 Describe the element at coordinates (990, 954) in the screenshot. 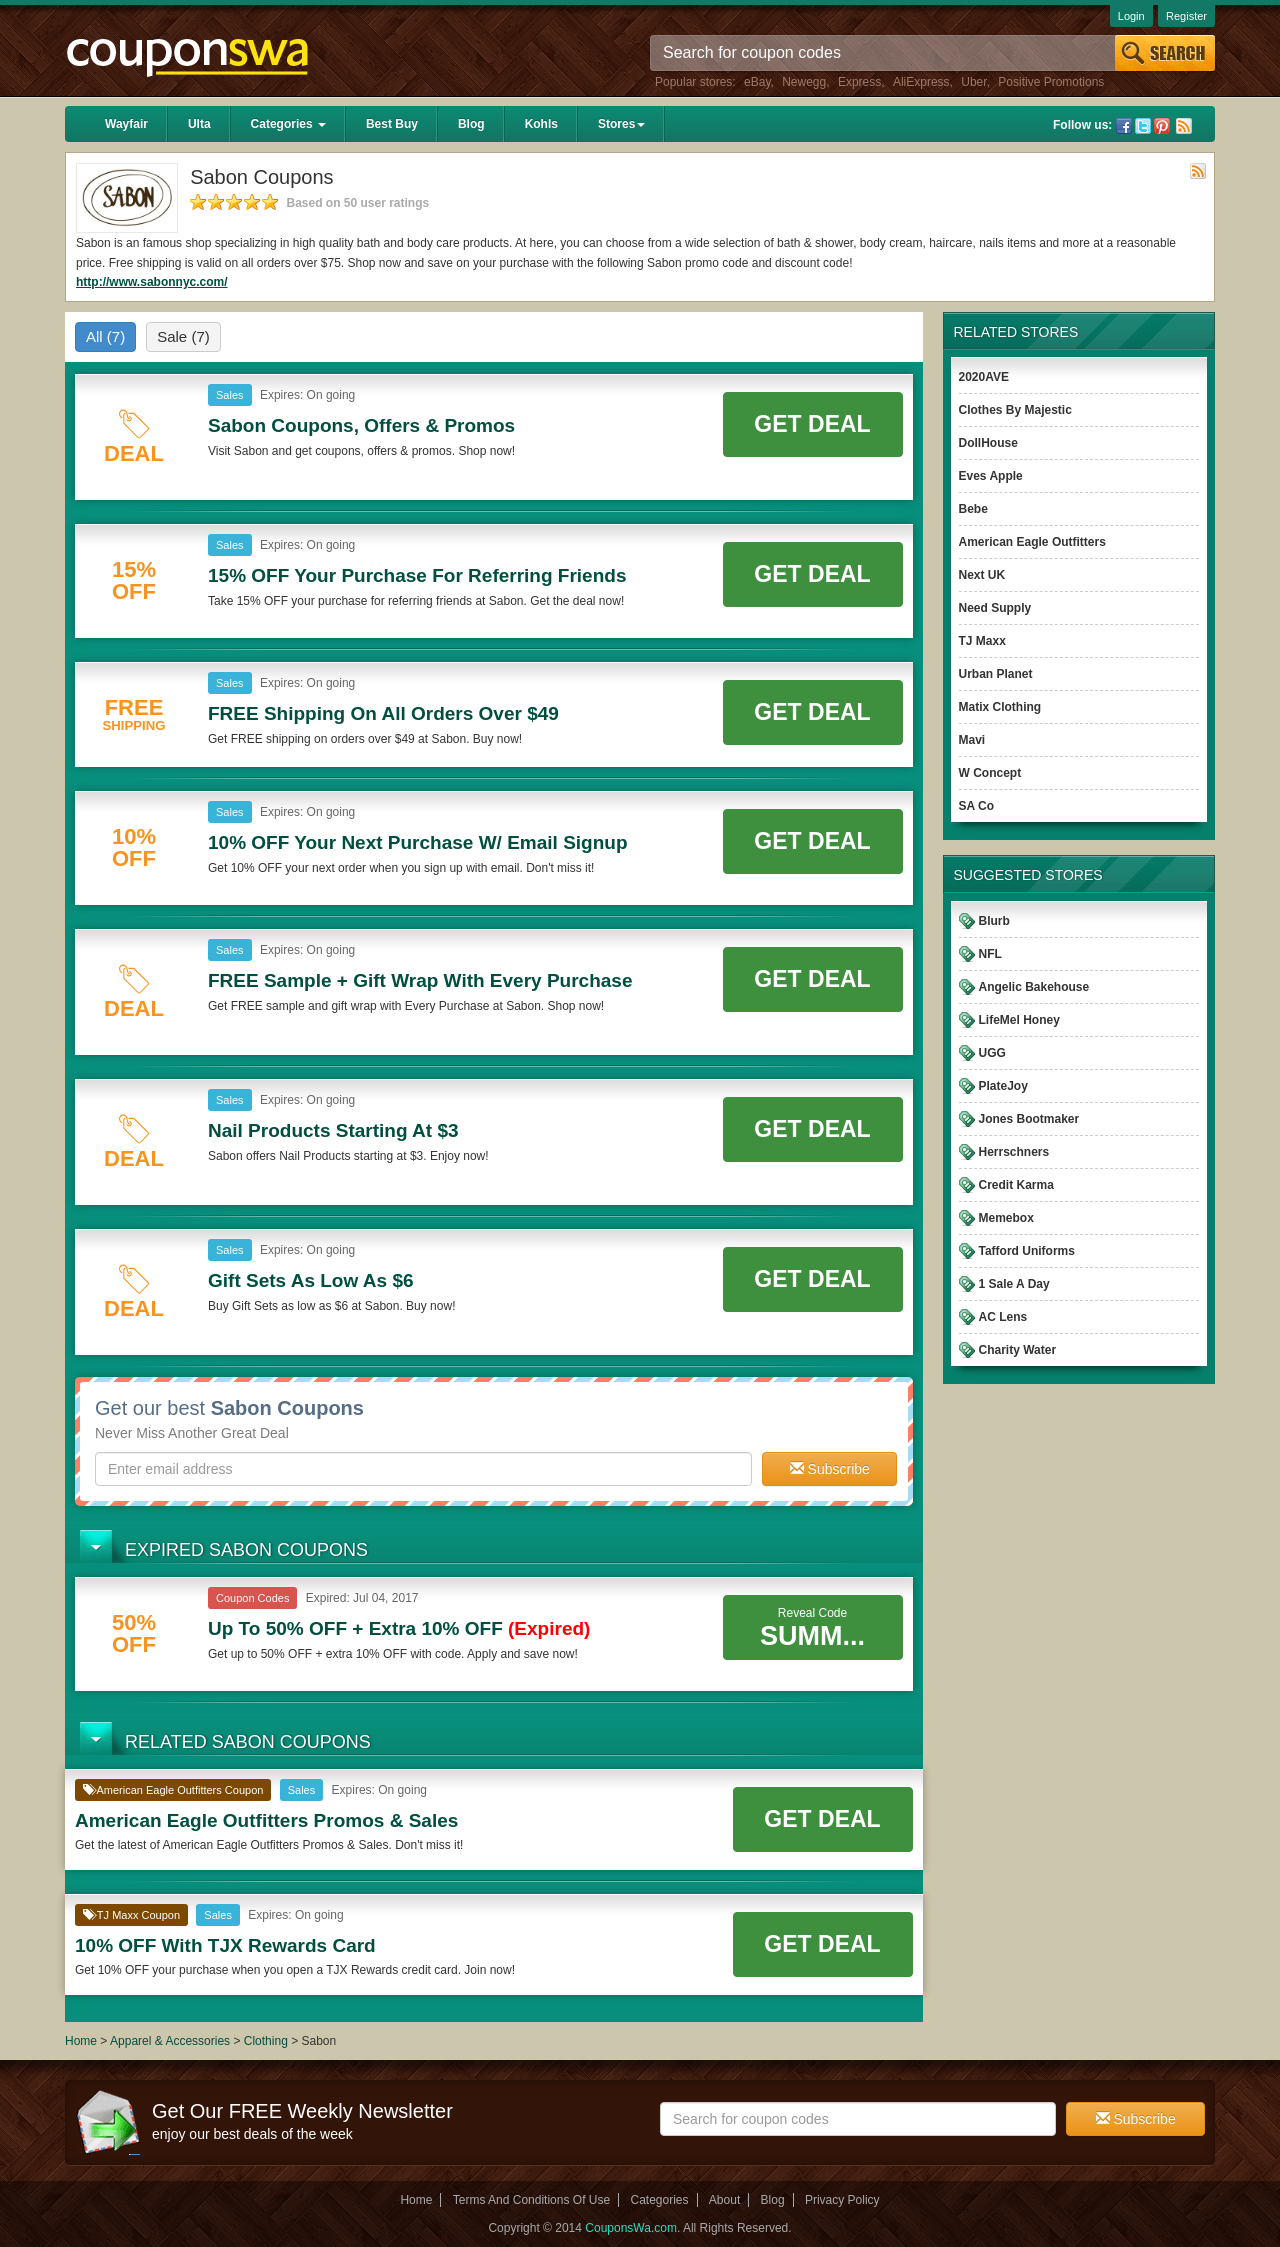

I see `NFL` at that location.